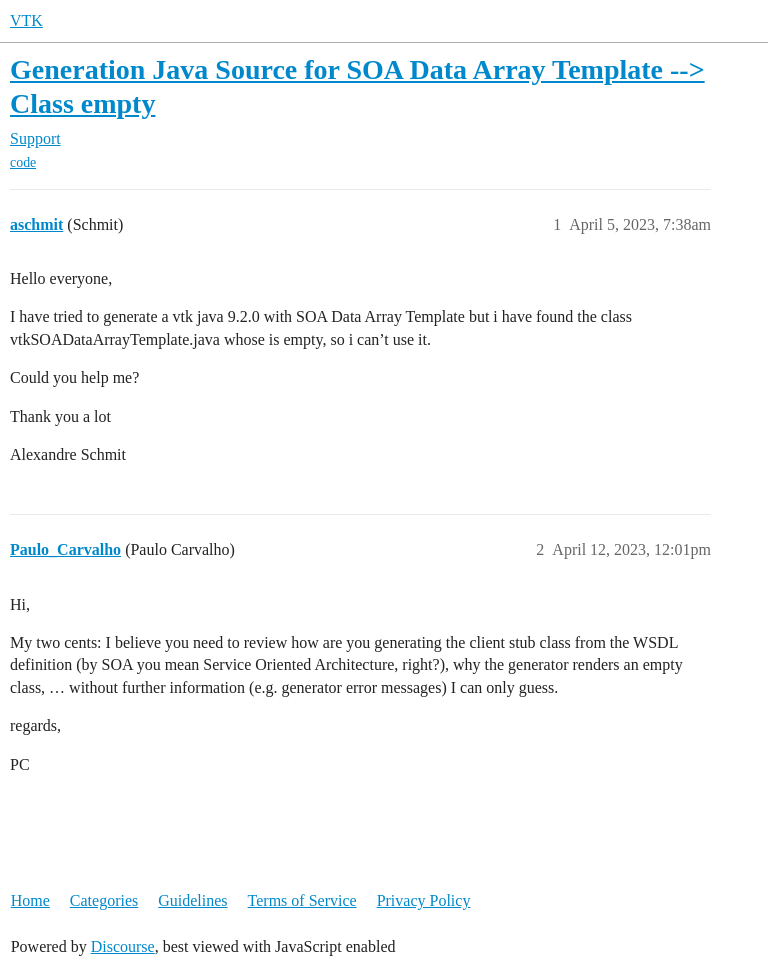 This screenshot has width=768, height=975. I want to click on Privacy Policy, so click(424, 900).